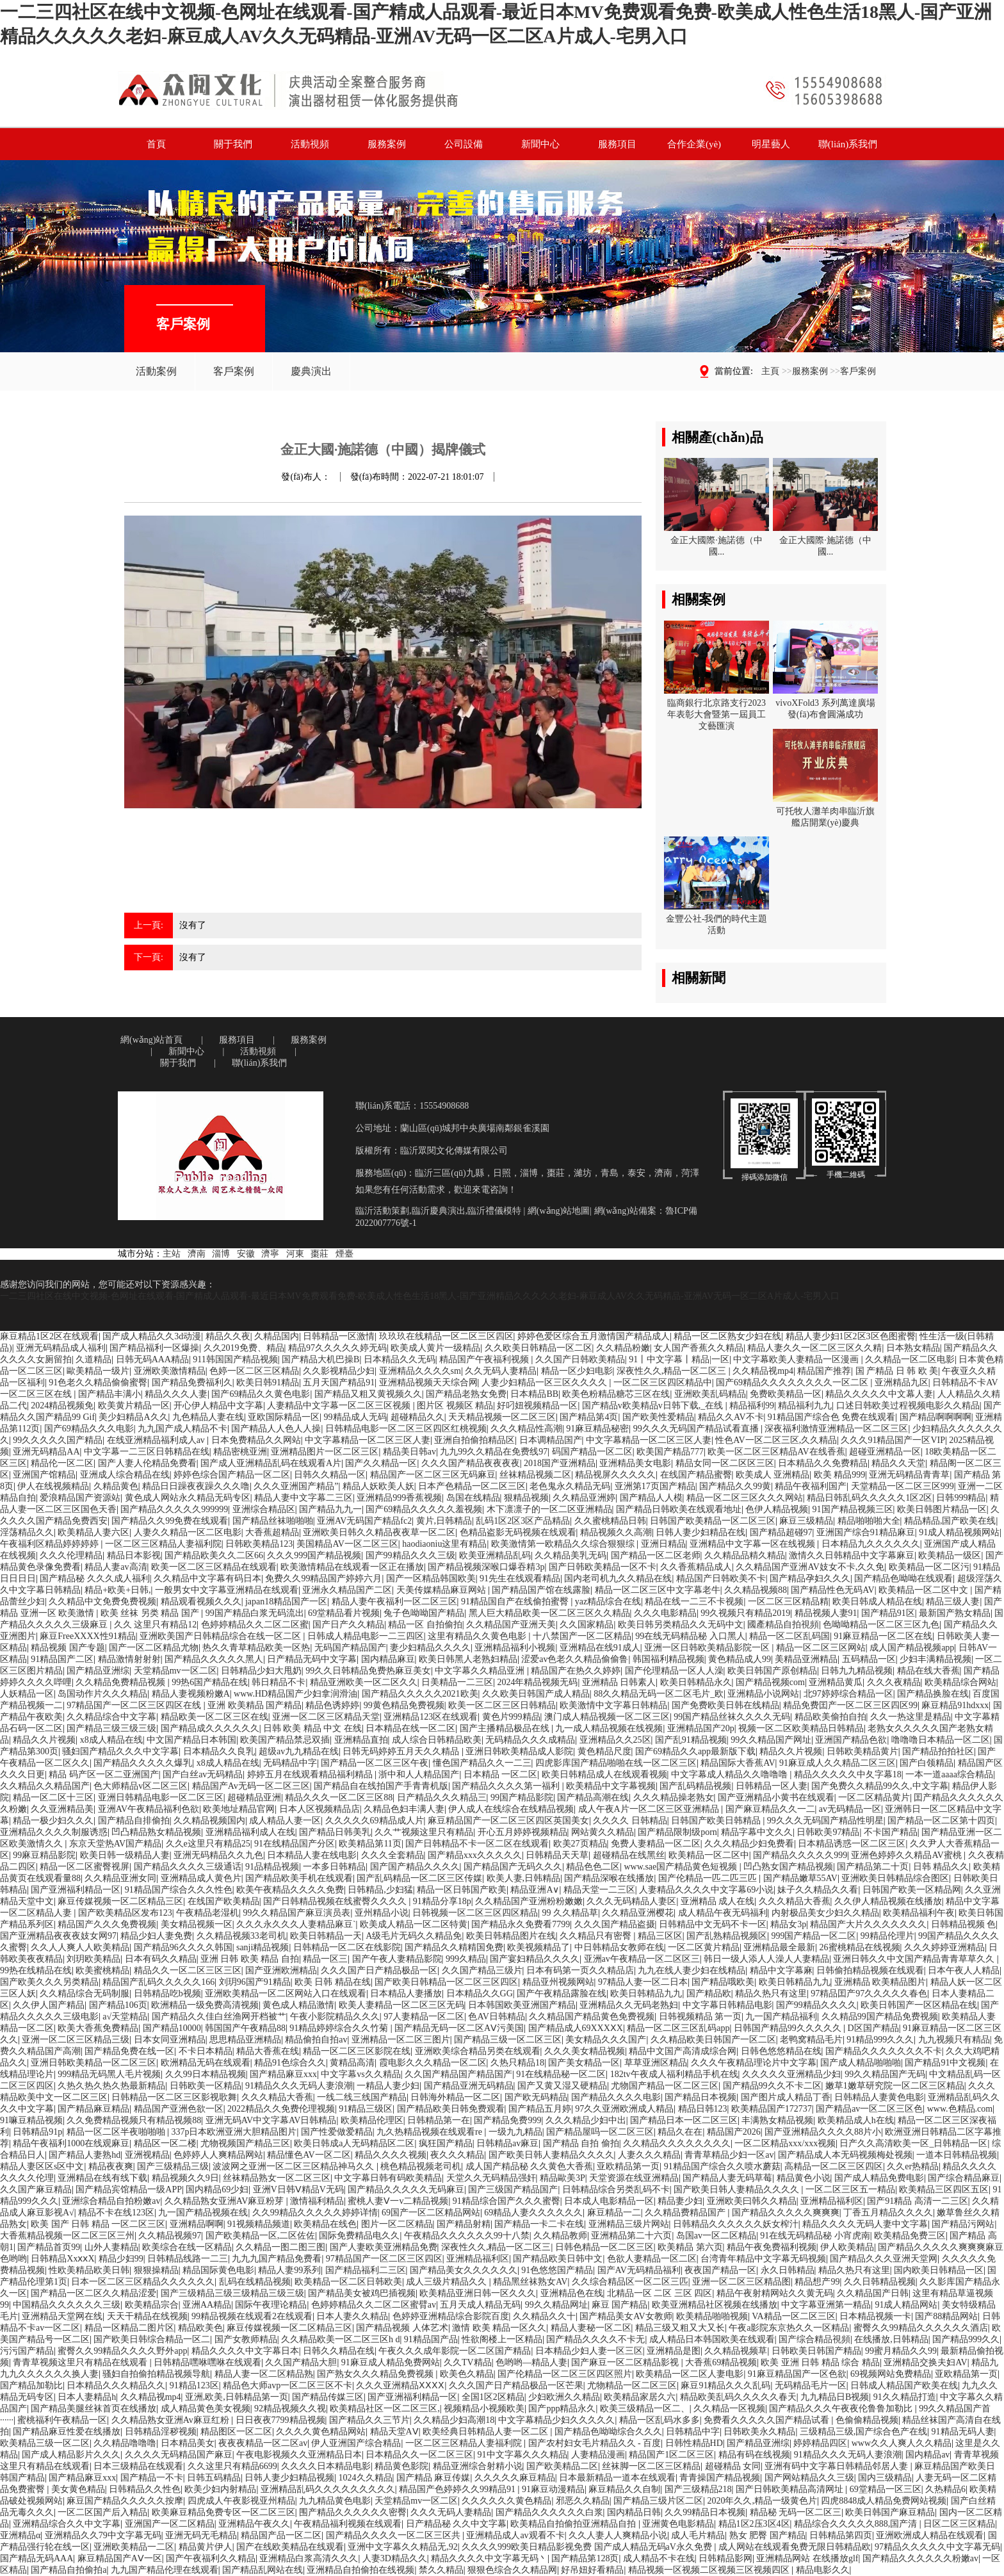 This screenshot has width=1004, height=2576. Describe the element at coordinates (170, 2039) in the screenshot. I see `日本女同亚洲精品` at that location.